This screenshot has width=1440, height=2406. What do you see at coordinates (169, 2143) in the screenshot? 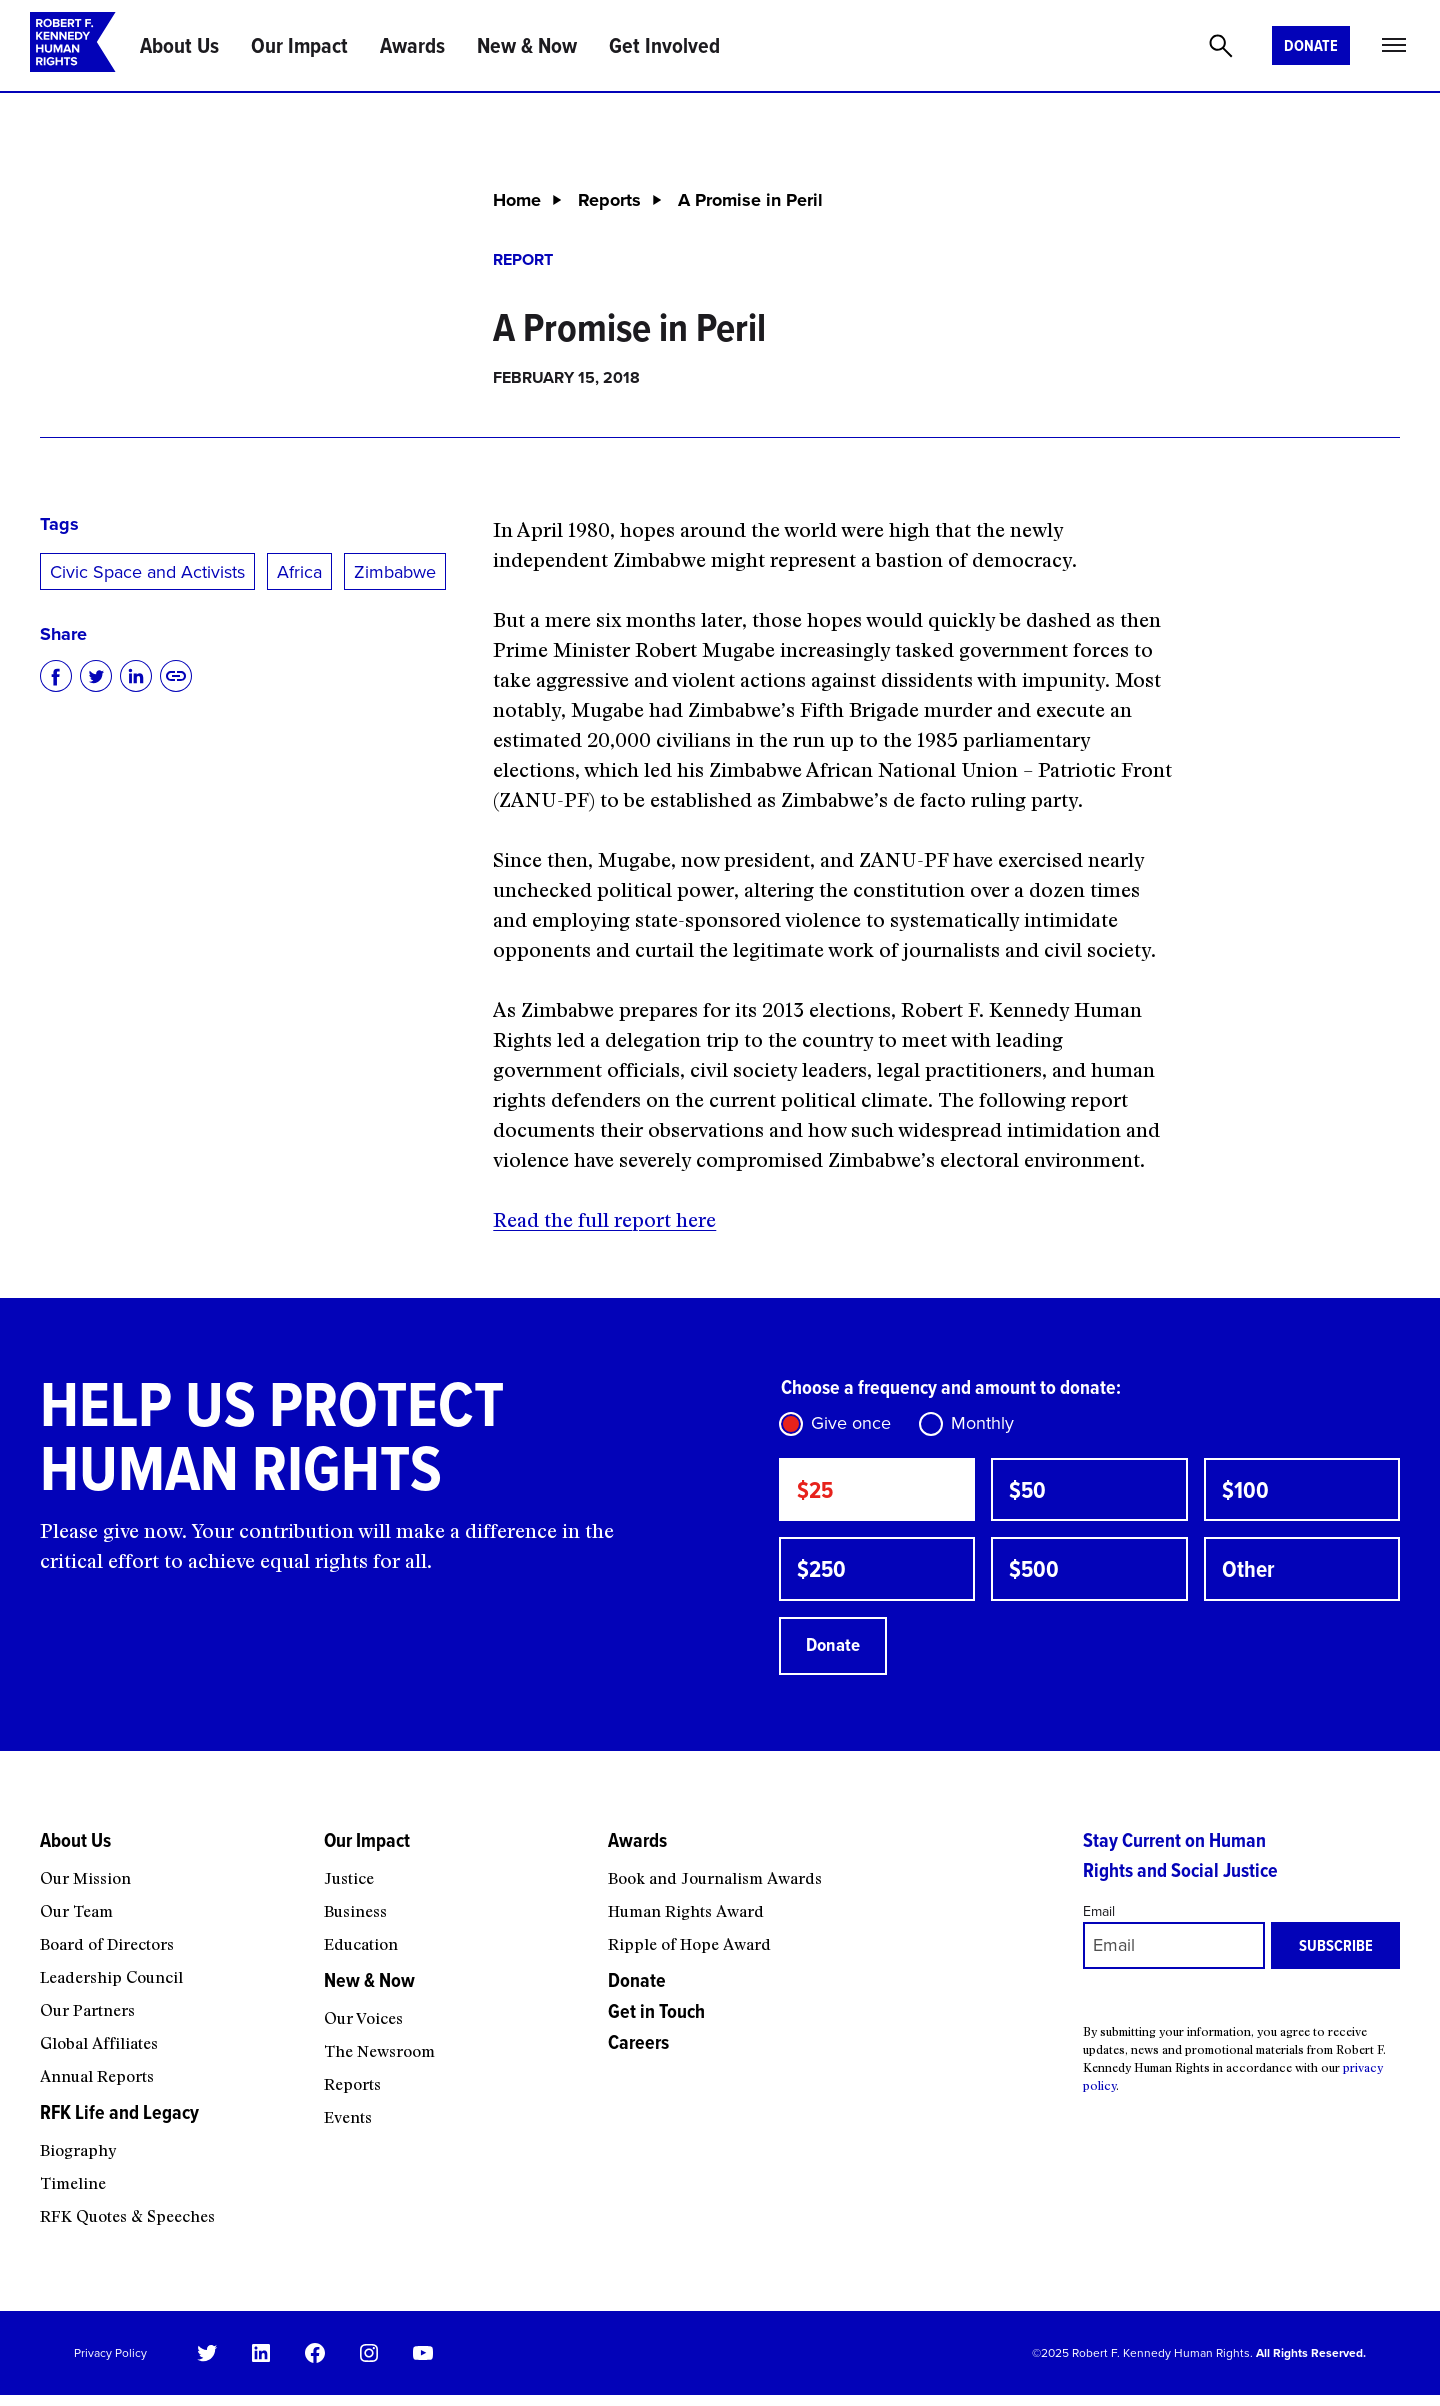
I see `[RFK Life and Legacy submenu]` at bounding box center [169, 2143].